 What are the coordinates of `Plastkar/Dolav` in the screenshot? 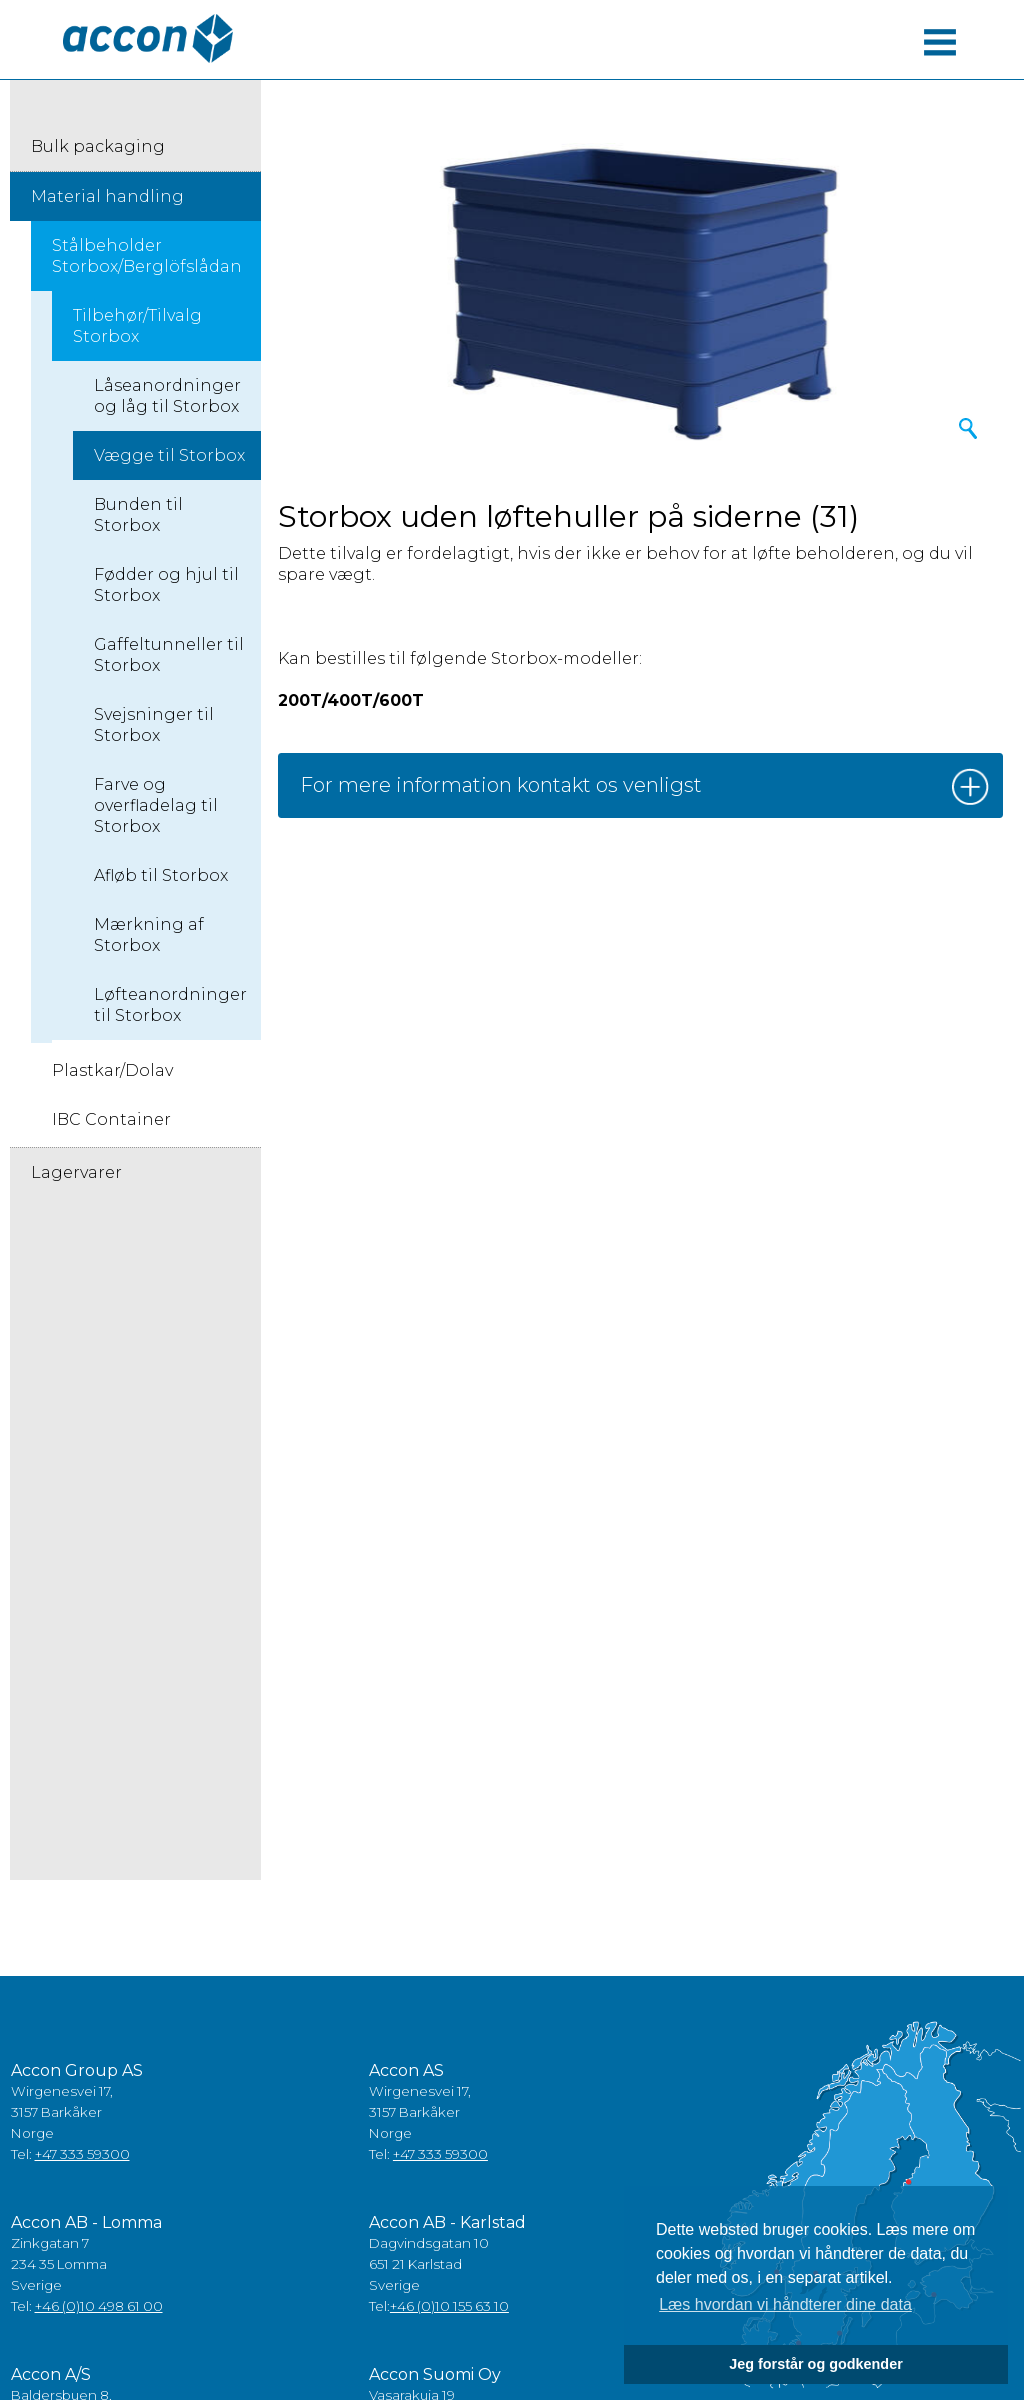 It's located at (112, 1070).